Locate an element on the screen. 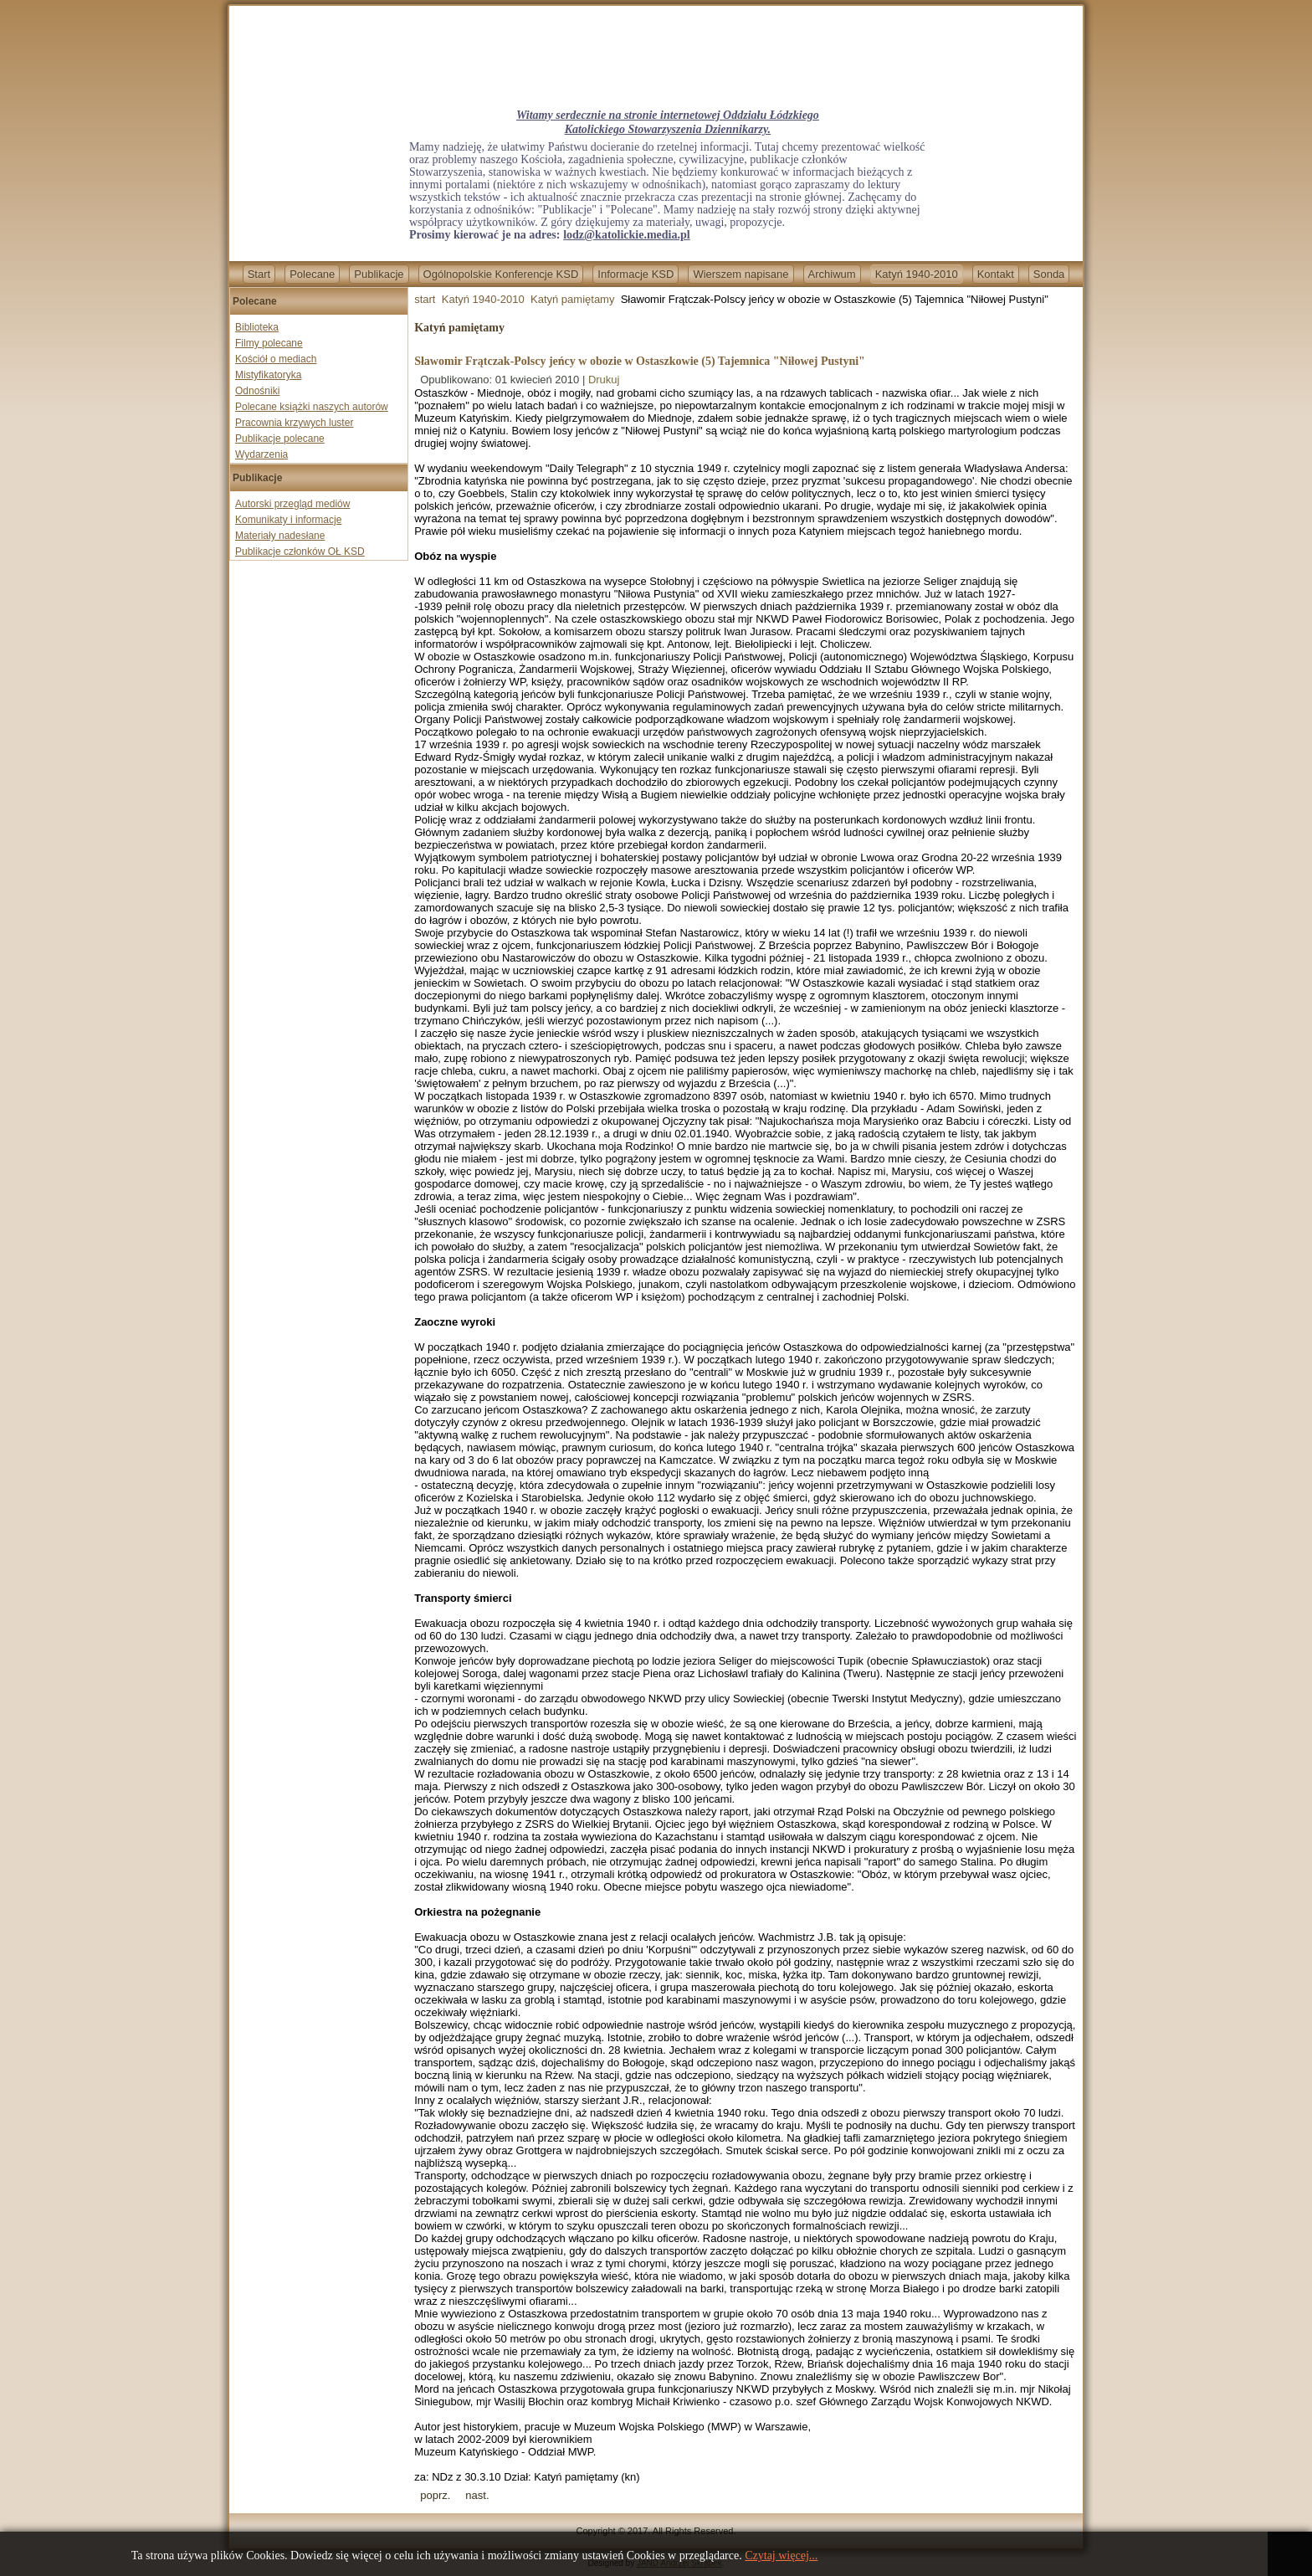  Publikacje is located at coordinates (378, 274).